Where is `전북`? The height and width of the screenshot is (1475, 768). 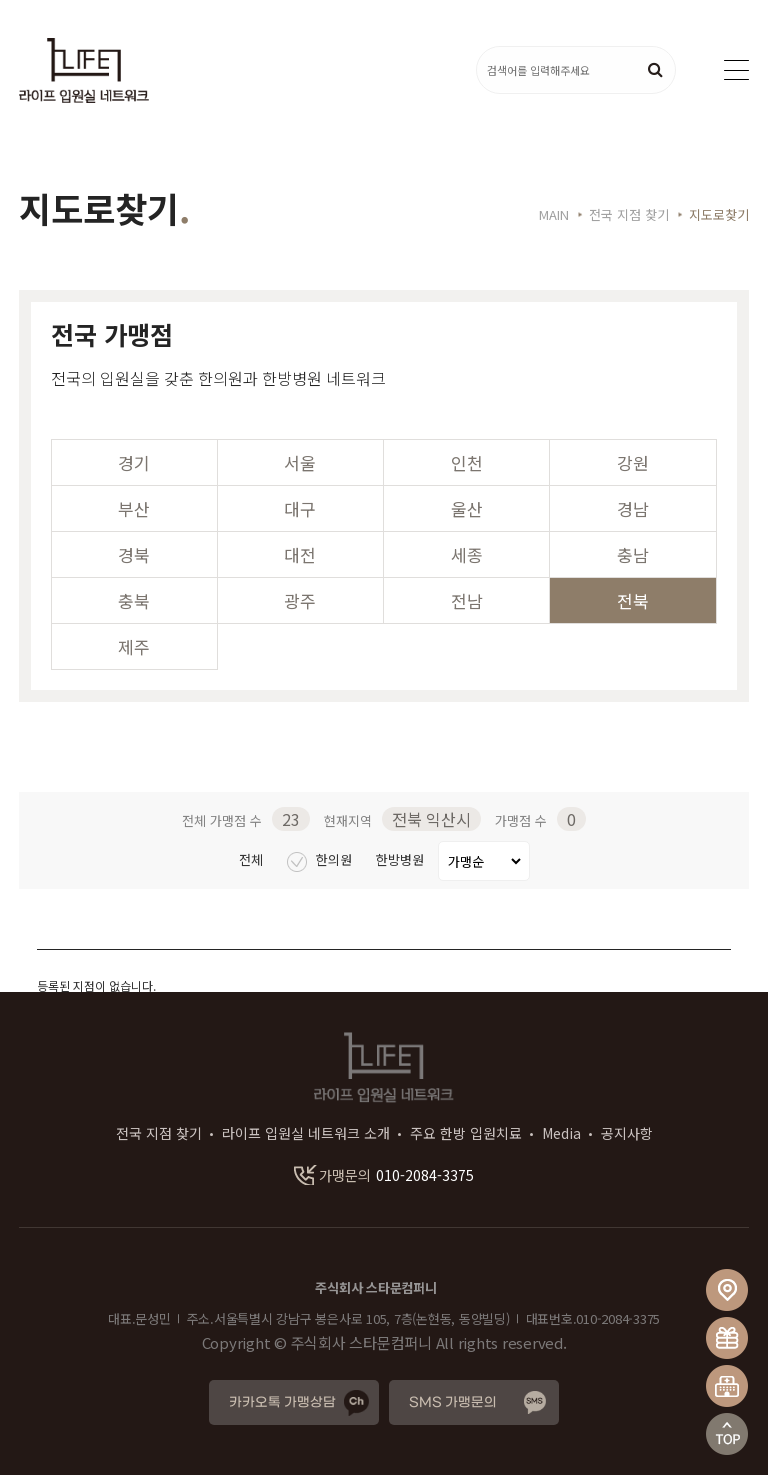 전북 is located at coordinates (633, 600).